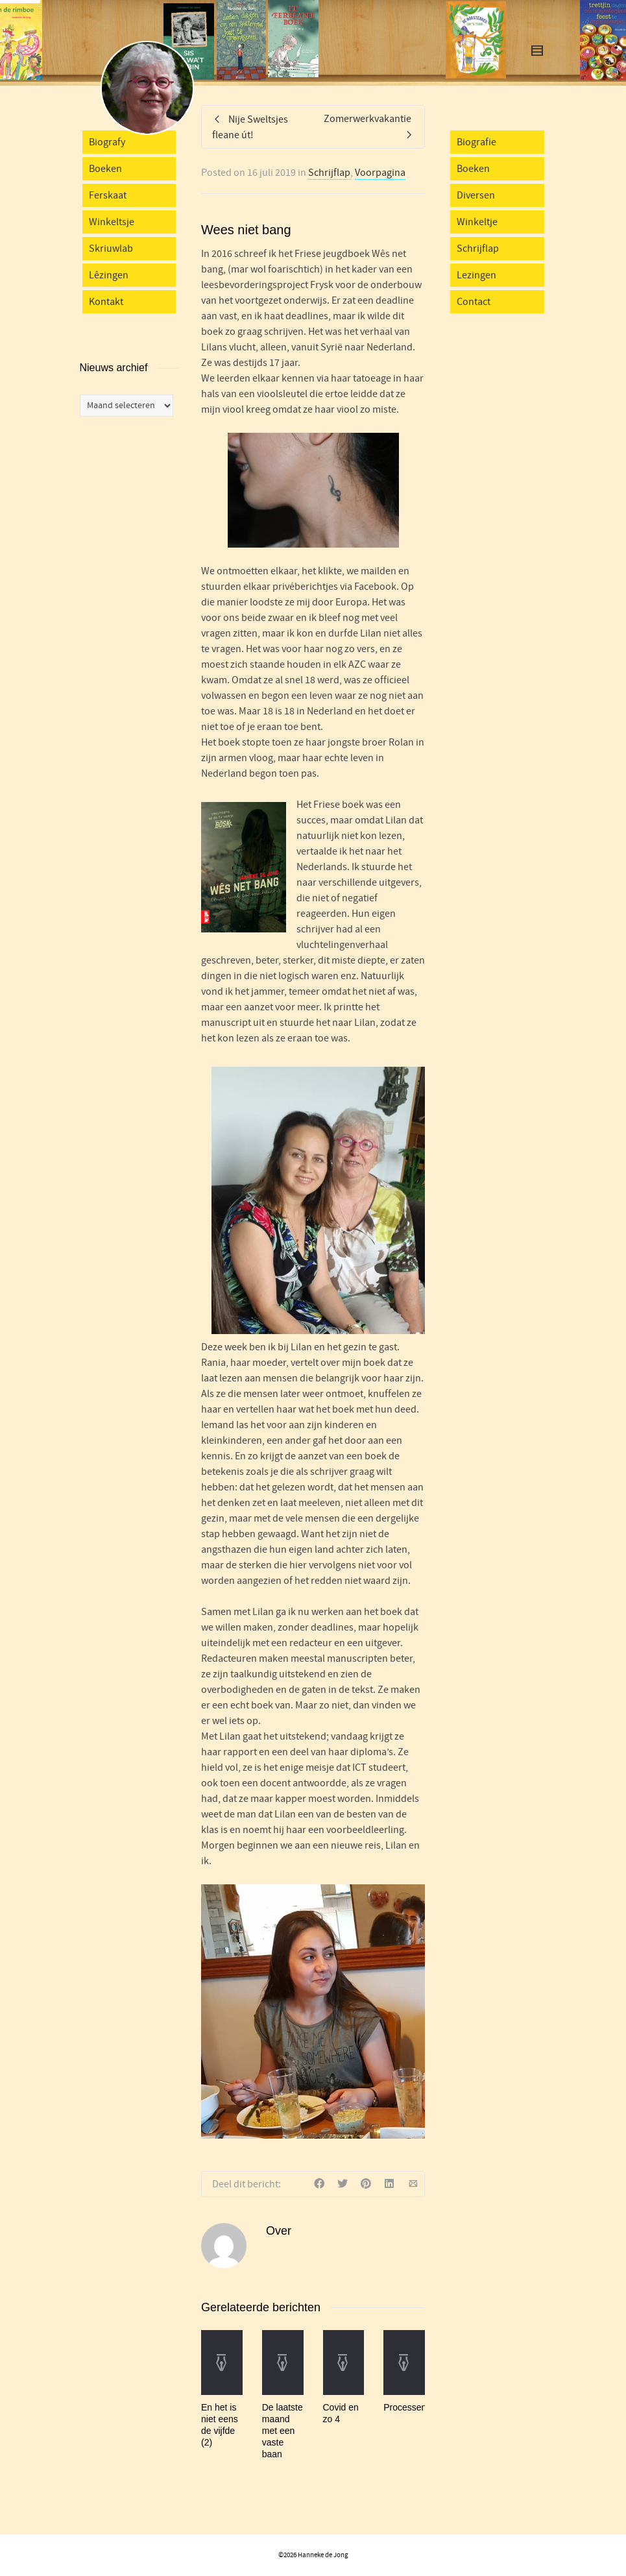 This screenshot has width=626, height=2576. Describe the element at coordinates (108, 275) in the screenshot. I see `Lêzingen` at that location.